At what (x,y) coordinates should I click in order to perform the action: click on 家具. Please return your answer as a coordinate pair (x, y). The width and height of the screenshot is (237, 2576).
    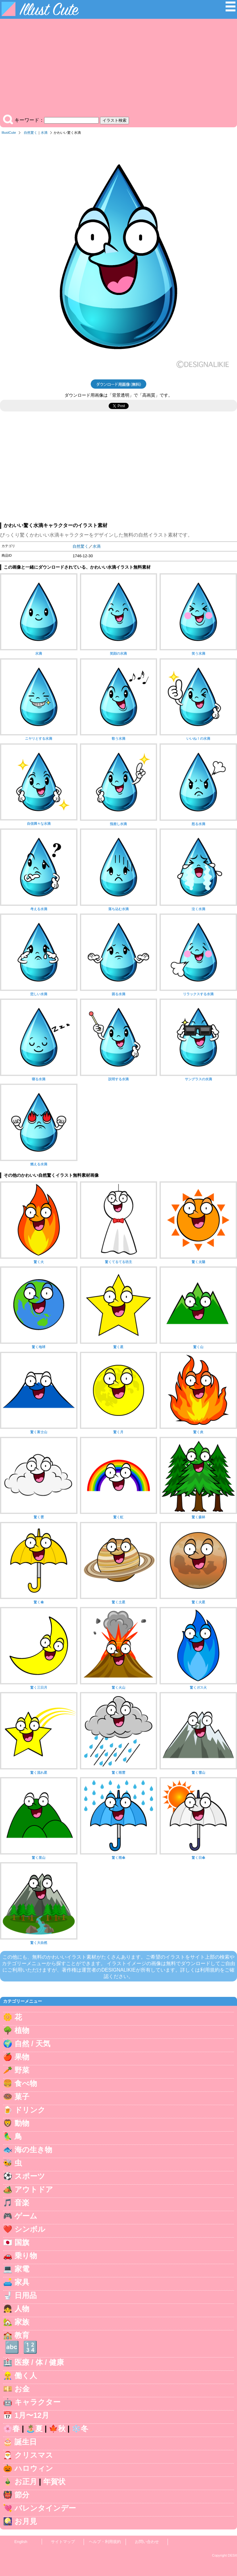
    Looking at the image, I should click on (22, 2282).